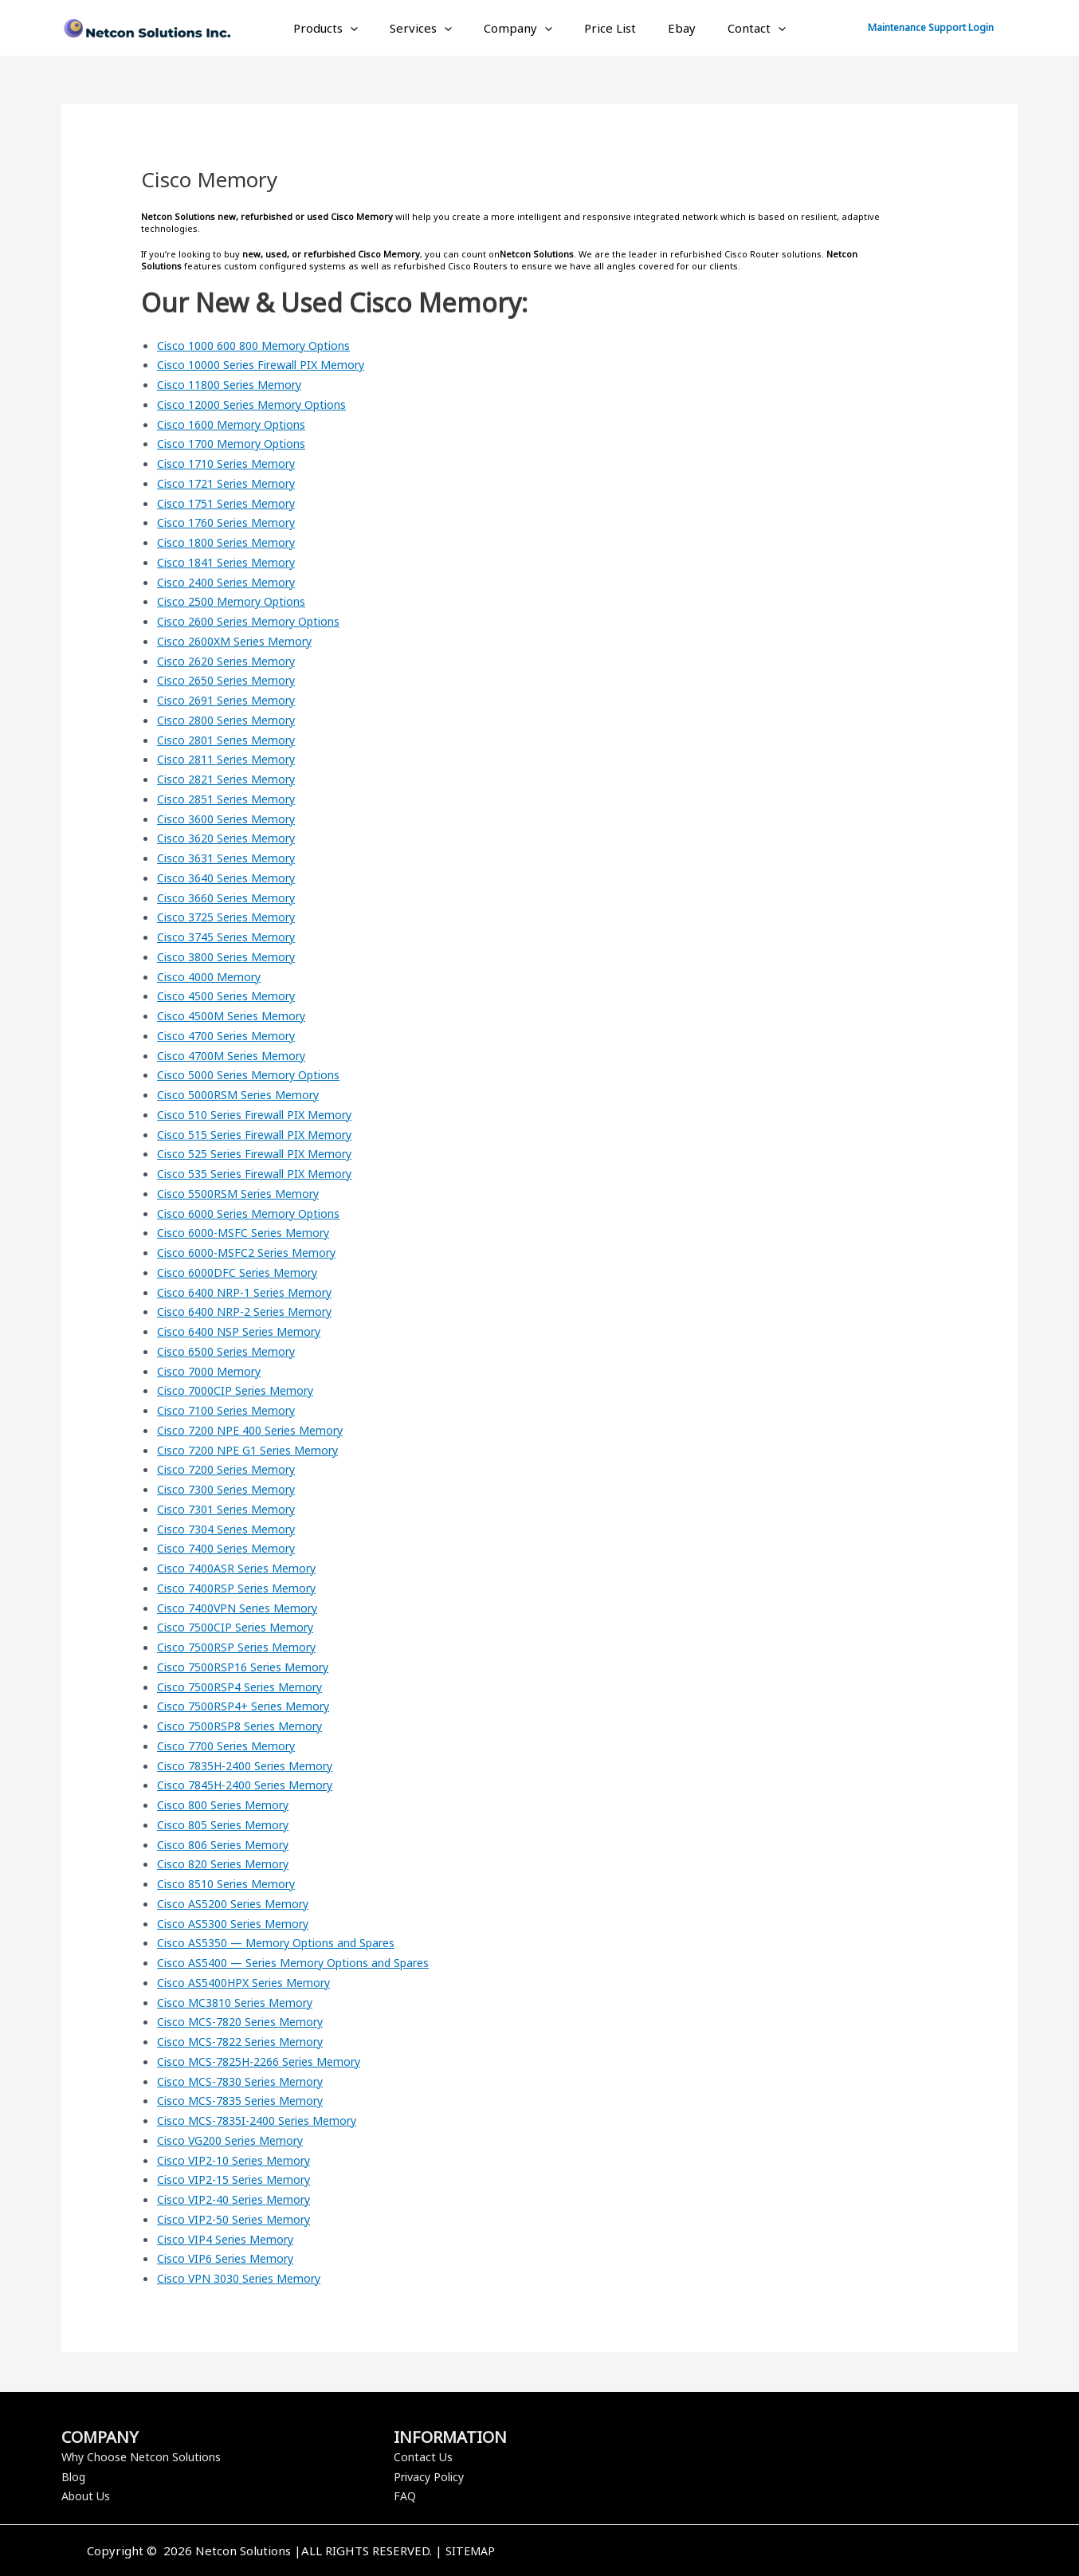 The image size is (1079, 2576). Describe the element at coordinates (241, 1627) in the screenshot. I see `Cisco 7500CIP Series Memory` at that location.